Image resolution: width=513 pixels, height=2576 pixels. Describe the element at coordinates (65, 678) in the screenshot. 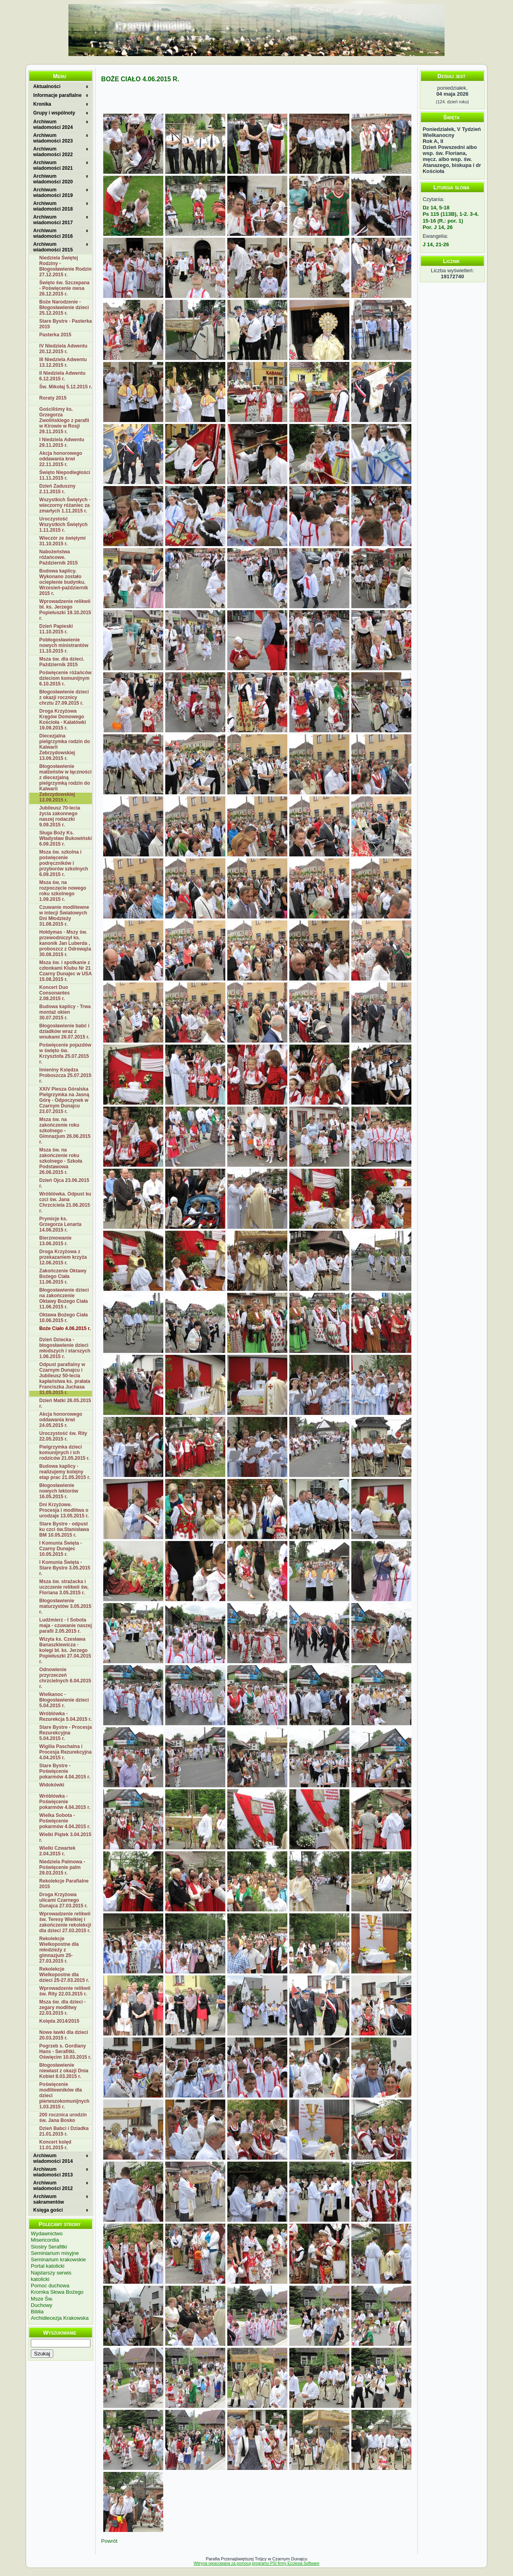

I see `Poświęcenie różańców dzieciom komunijnym 6.10.2015 r.` at that location.